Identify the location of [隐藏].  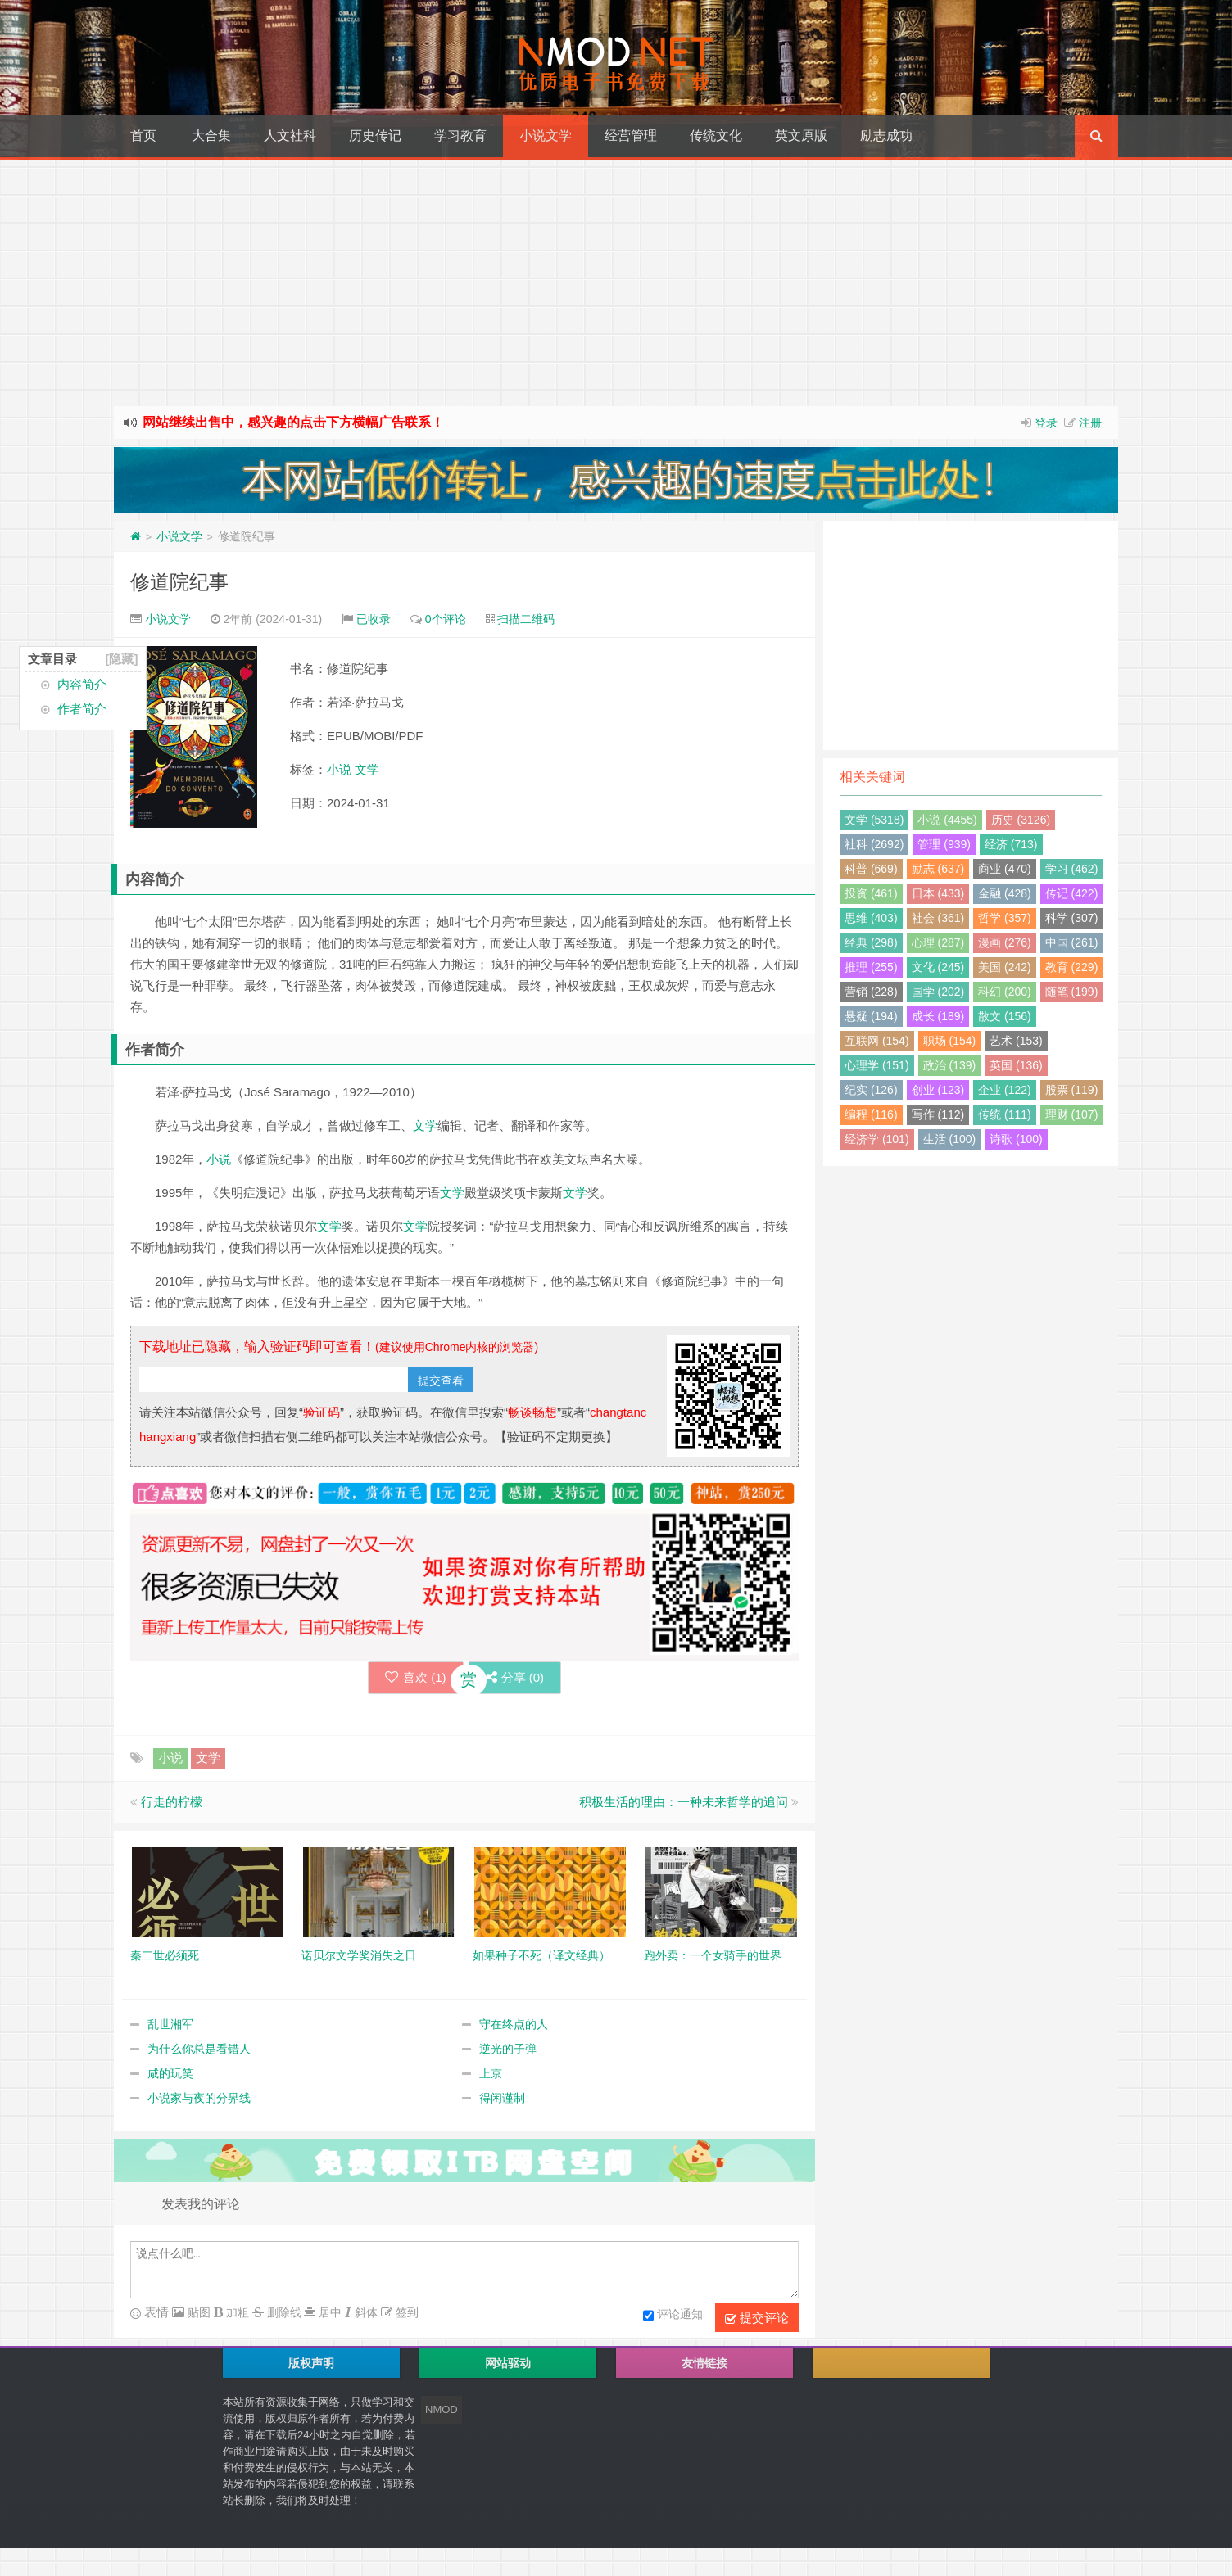
(121, 659).